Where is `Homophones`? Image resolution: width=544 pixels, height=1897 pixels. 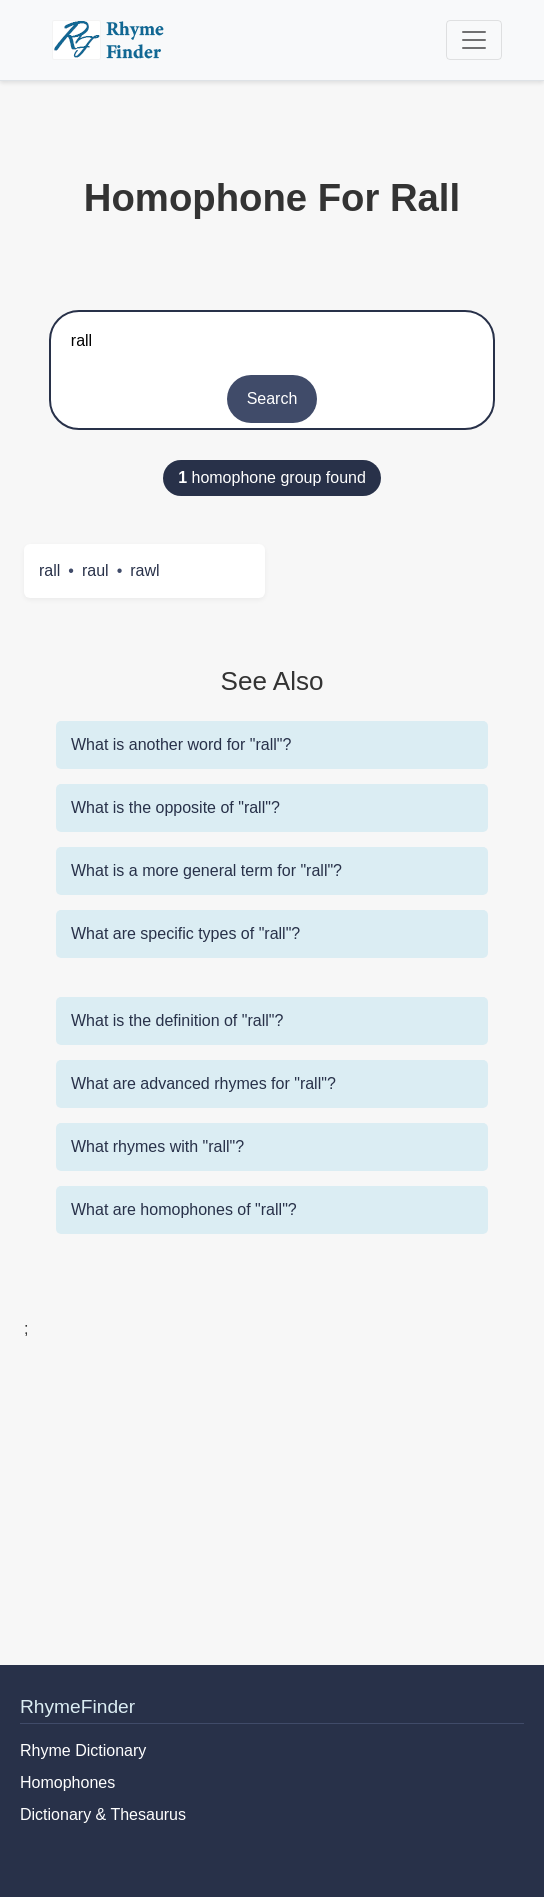 Homophones is located at coordinates (67, 1782).